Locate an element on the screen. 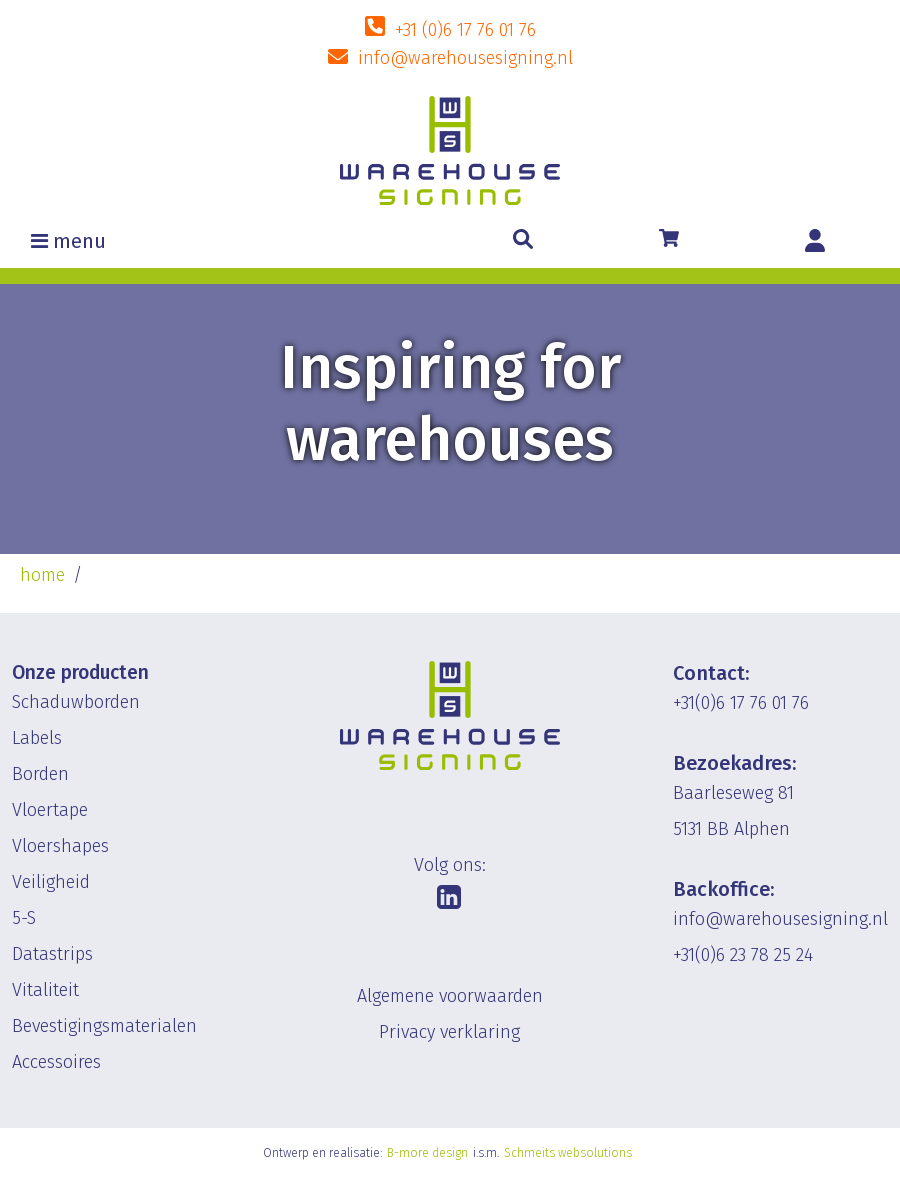 This screenshot has width=900, height=1178. Datastrips is located at coordinates (52, 954).